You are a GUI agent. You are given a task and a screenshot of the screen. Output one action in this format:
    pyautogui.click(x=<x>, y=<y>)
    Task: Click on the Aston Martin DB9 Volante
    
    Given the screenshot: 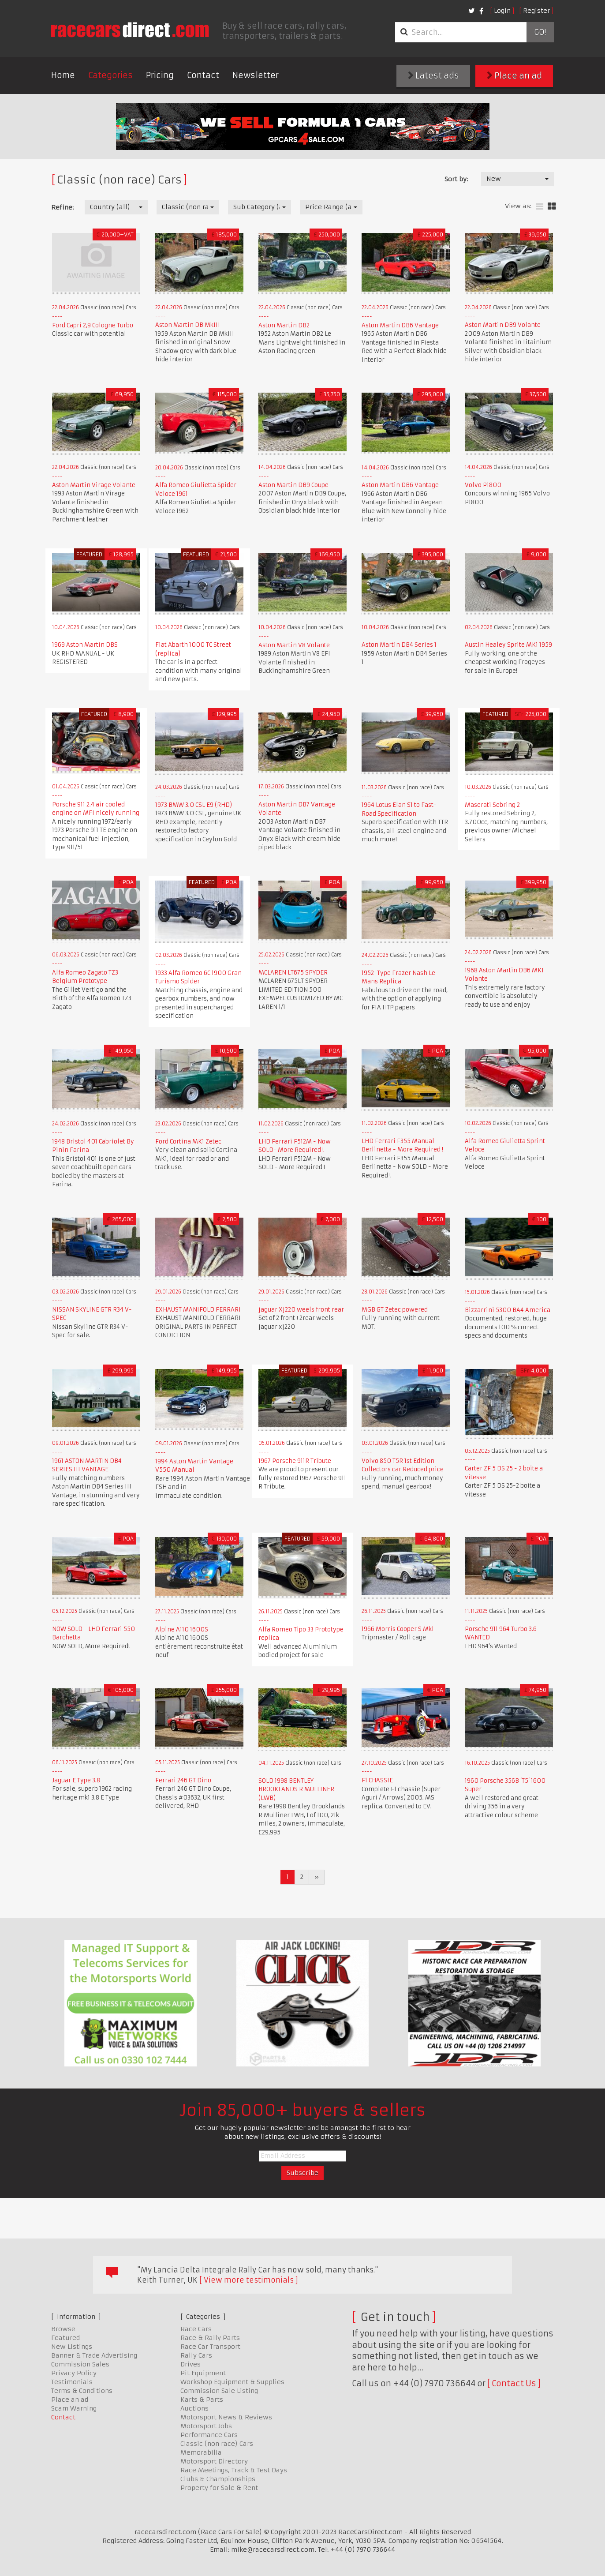 What is the action you would take?
    pyautogui.click(x=503, y=325)
    